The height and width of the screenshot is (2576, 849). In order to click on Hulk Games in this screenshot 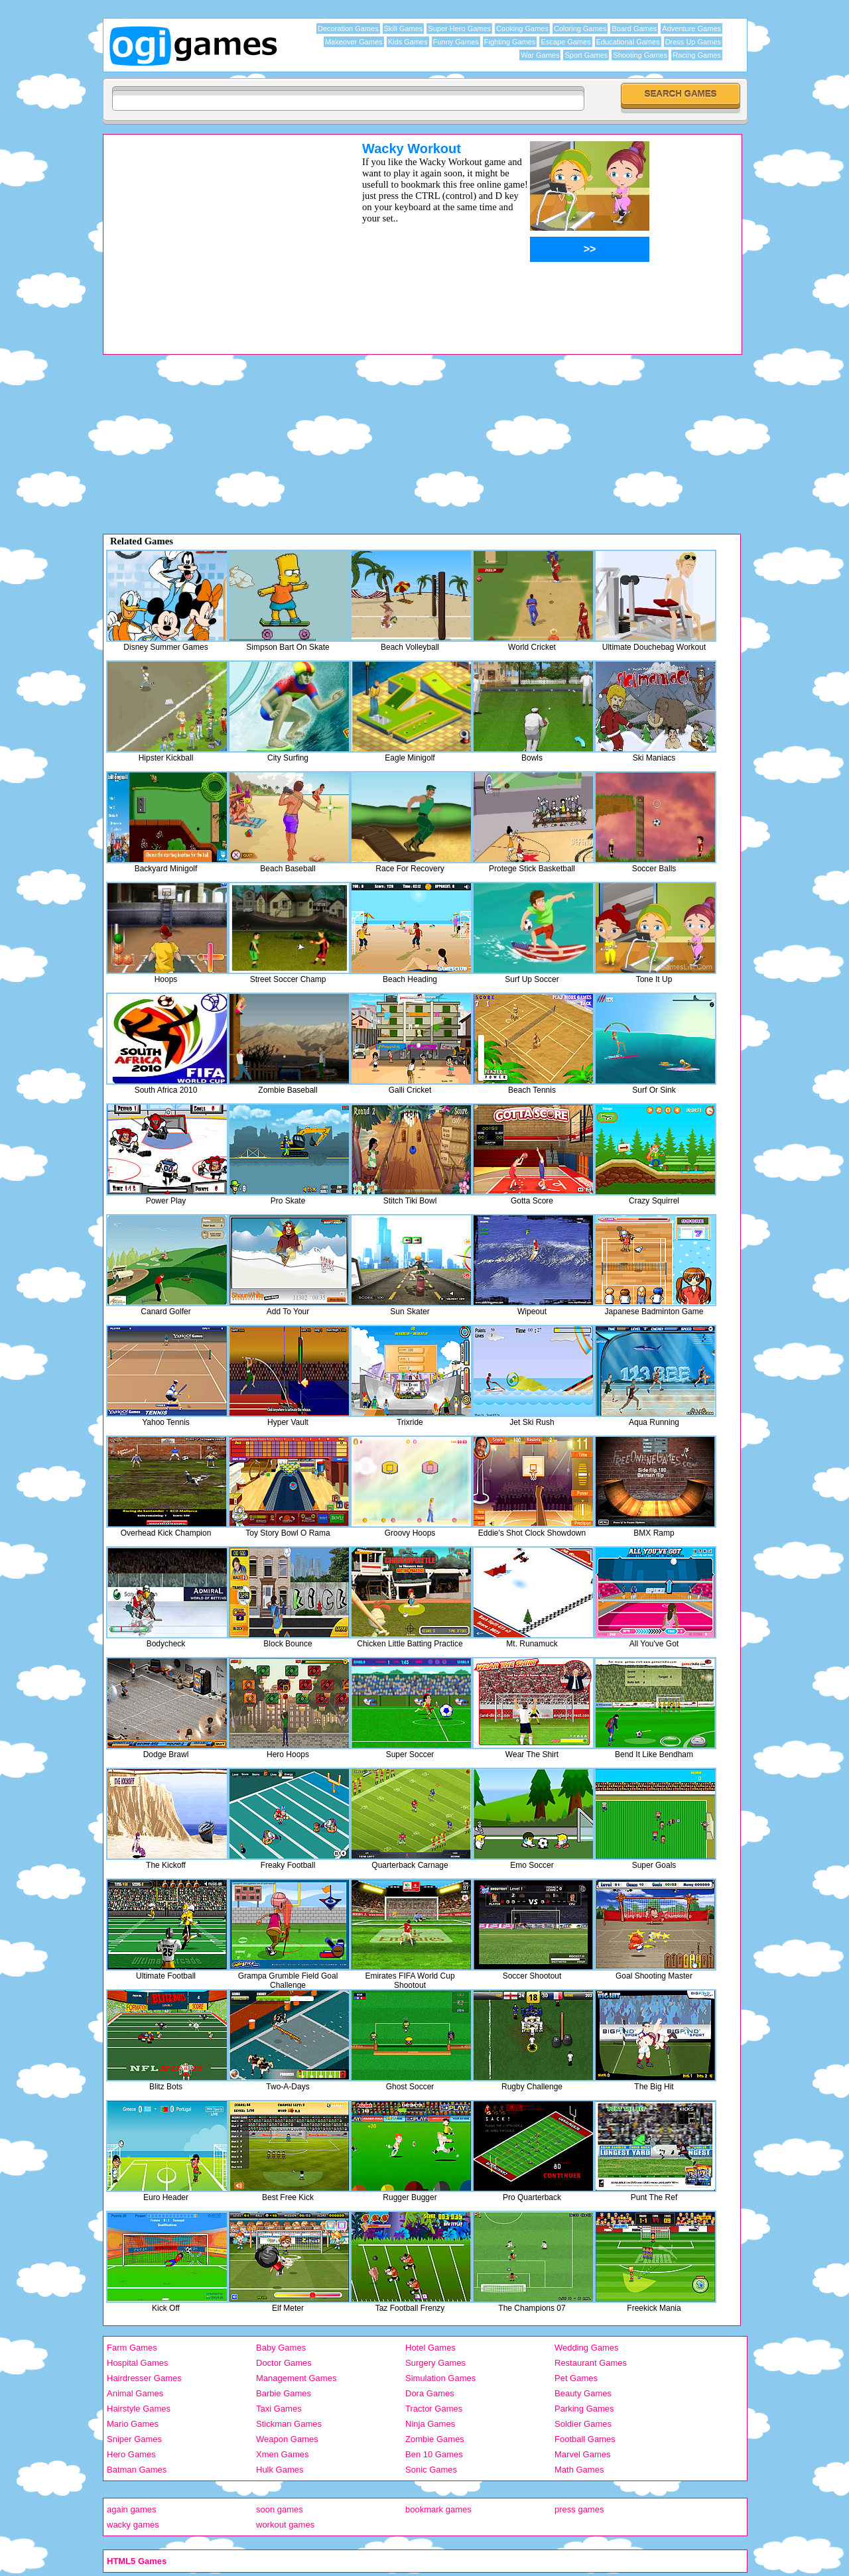, I will do `click(280, 2470)`.